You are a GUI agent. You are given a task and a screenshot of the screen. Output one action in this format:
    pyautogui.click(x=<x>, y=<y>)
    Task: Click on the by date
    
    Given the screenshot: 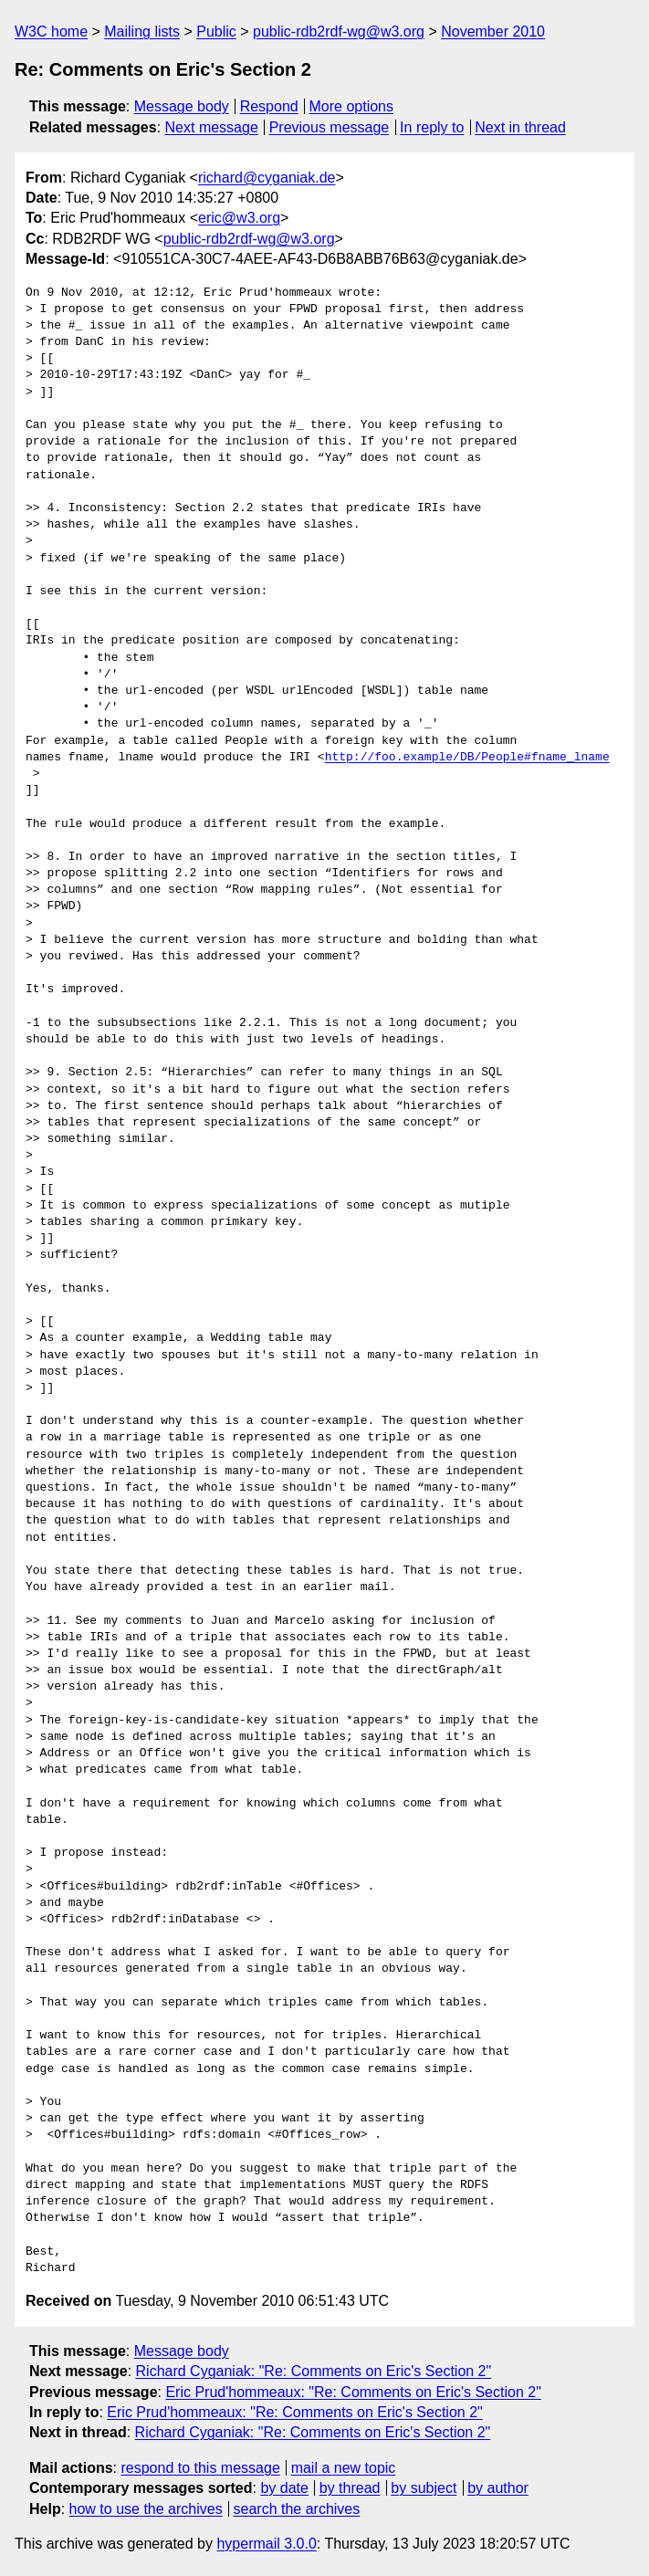 What is the action you would take?
    pyautogui.click(x=284, y=2488)
    